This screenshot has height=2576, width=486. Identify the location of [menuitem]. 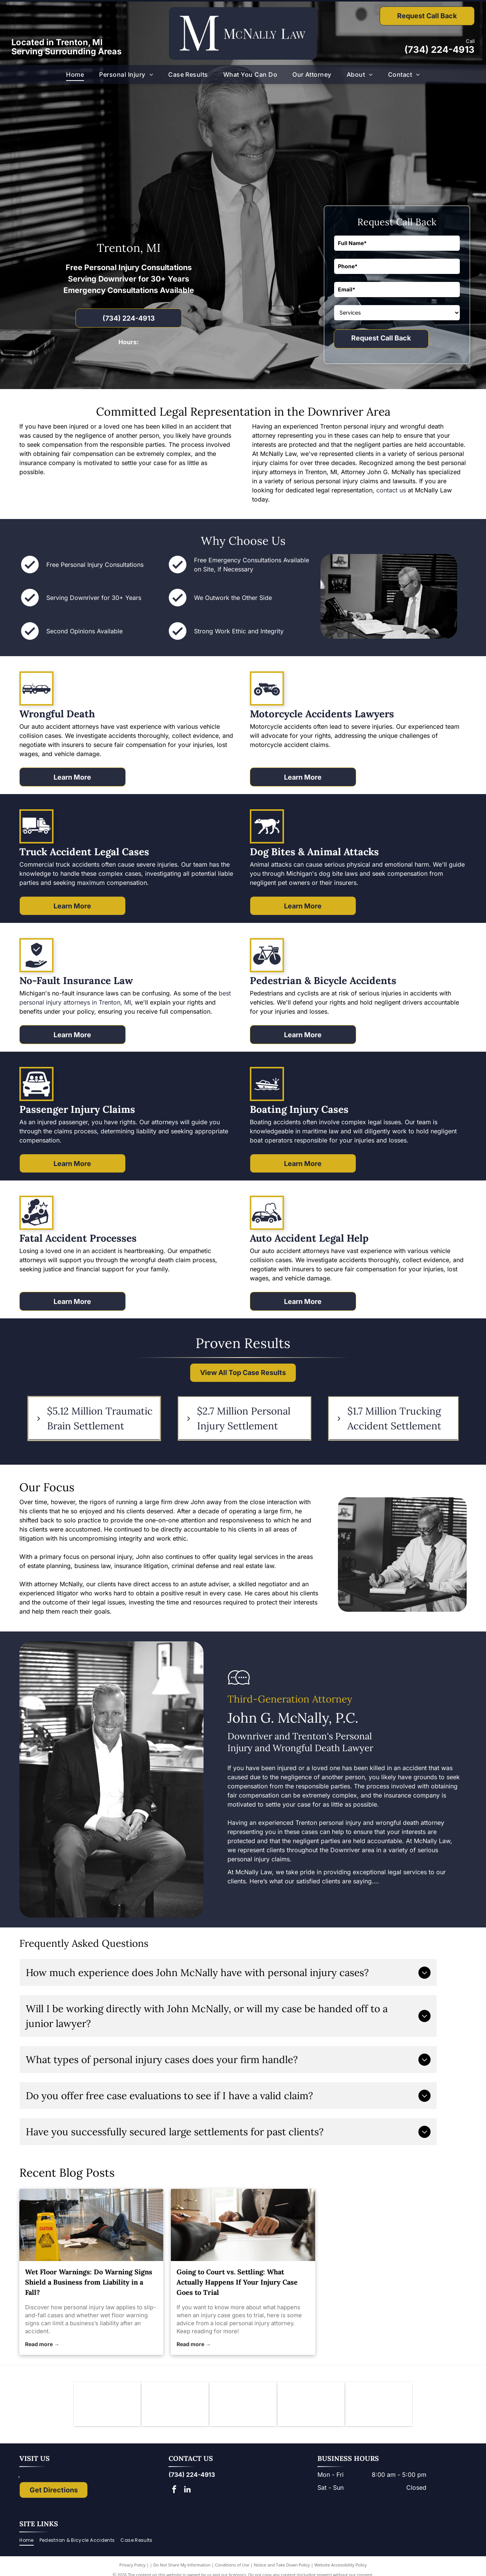
(75, 74).